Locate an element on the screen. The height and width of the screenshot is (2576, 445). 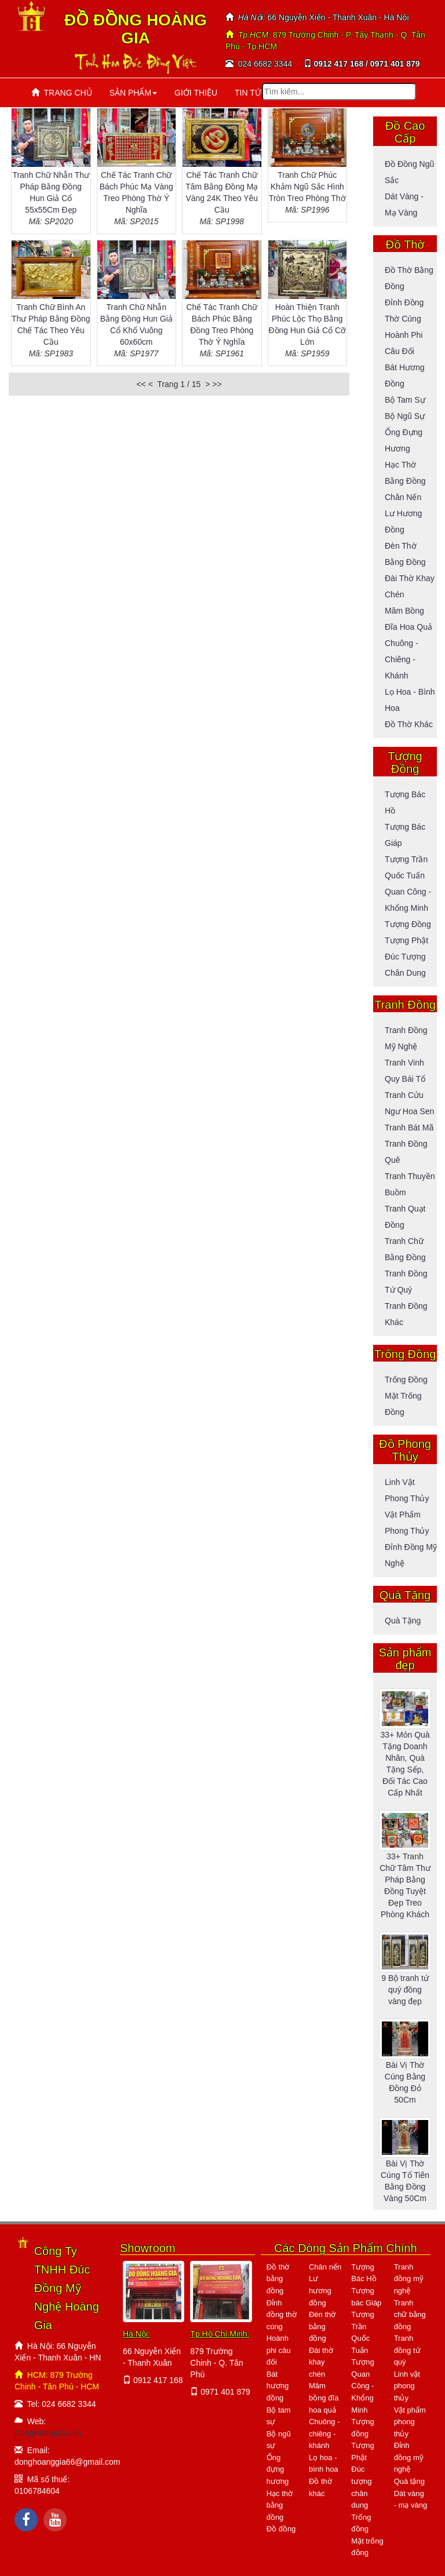
Vật phẩm phong thủy is located at coordinates (410, 2422).